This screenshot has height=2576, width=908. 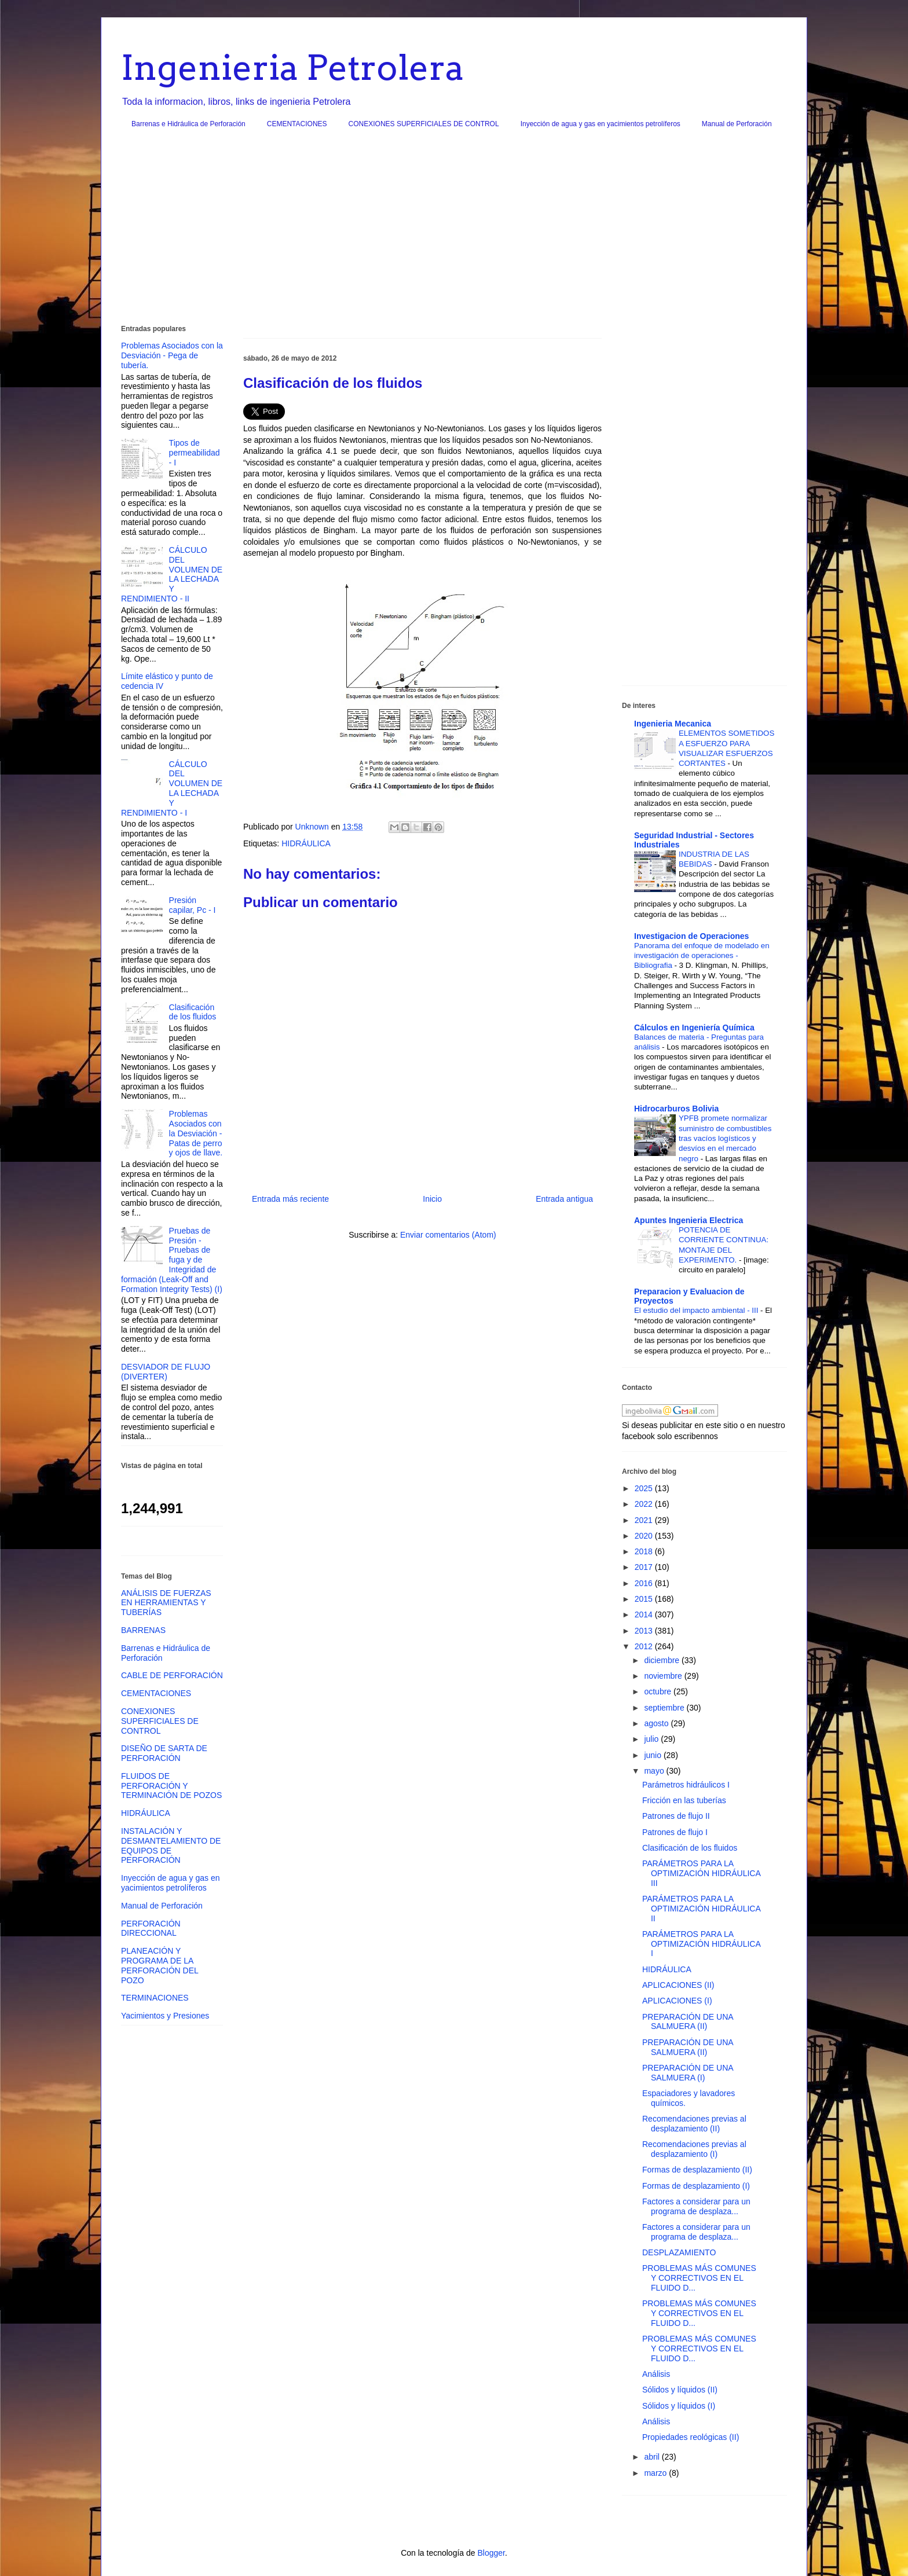 What do you see at coordinates (490, 2552) in the screenshot?
I see `Blogger` at bounding box center [490, 2552].